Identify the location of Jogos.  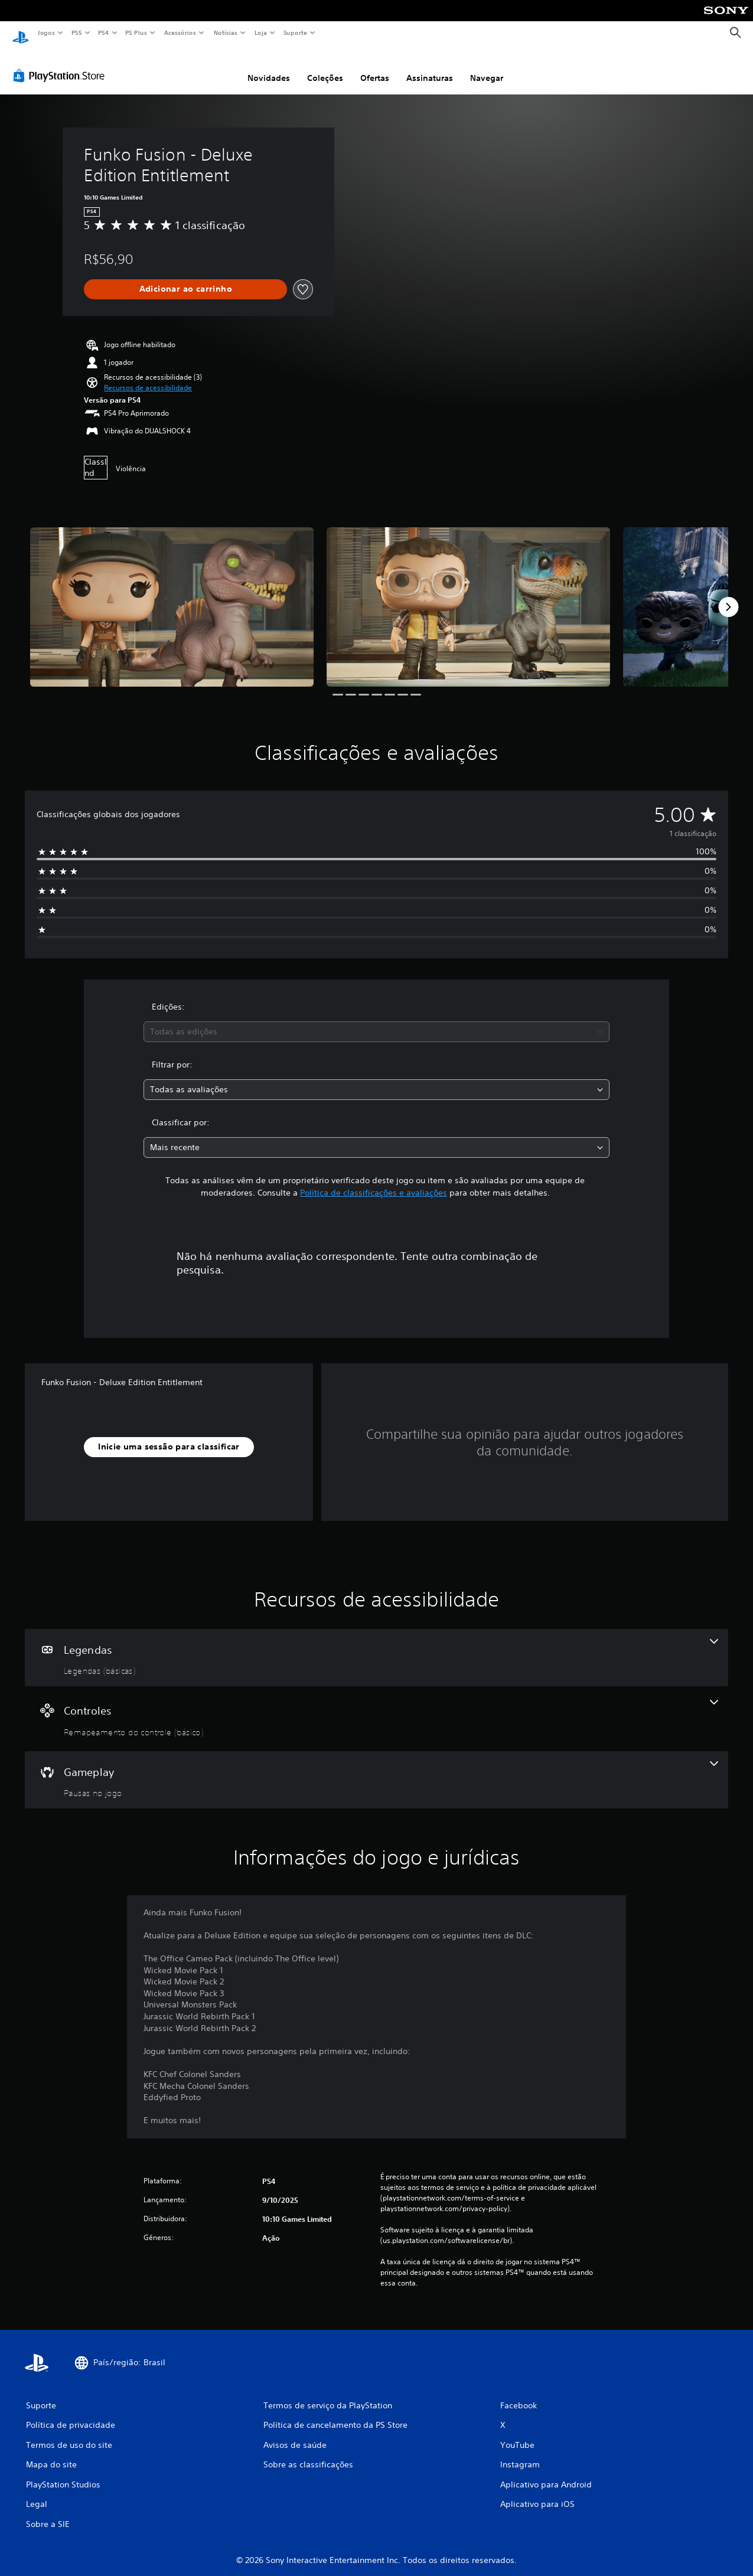
(45, 32).